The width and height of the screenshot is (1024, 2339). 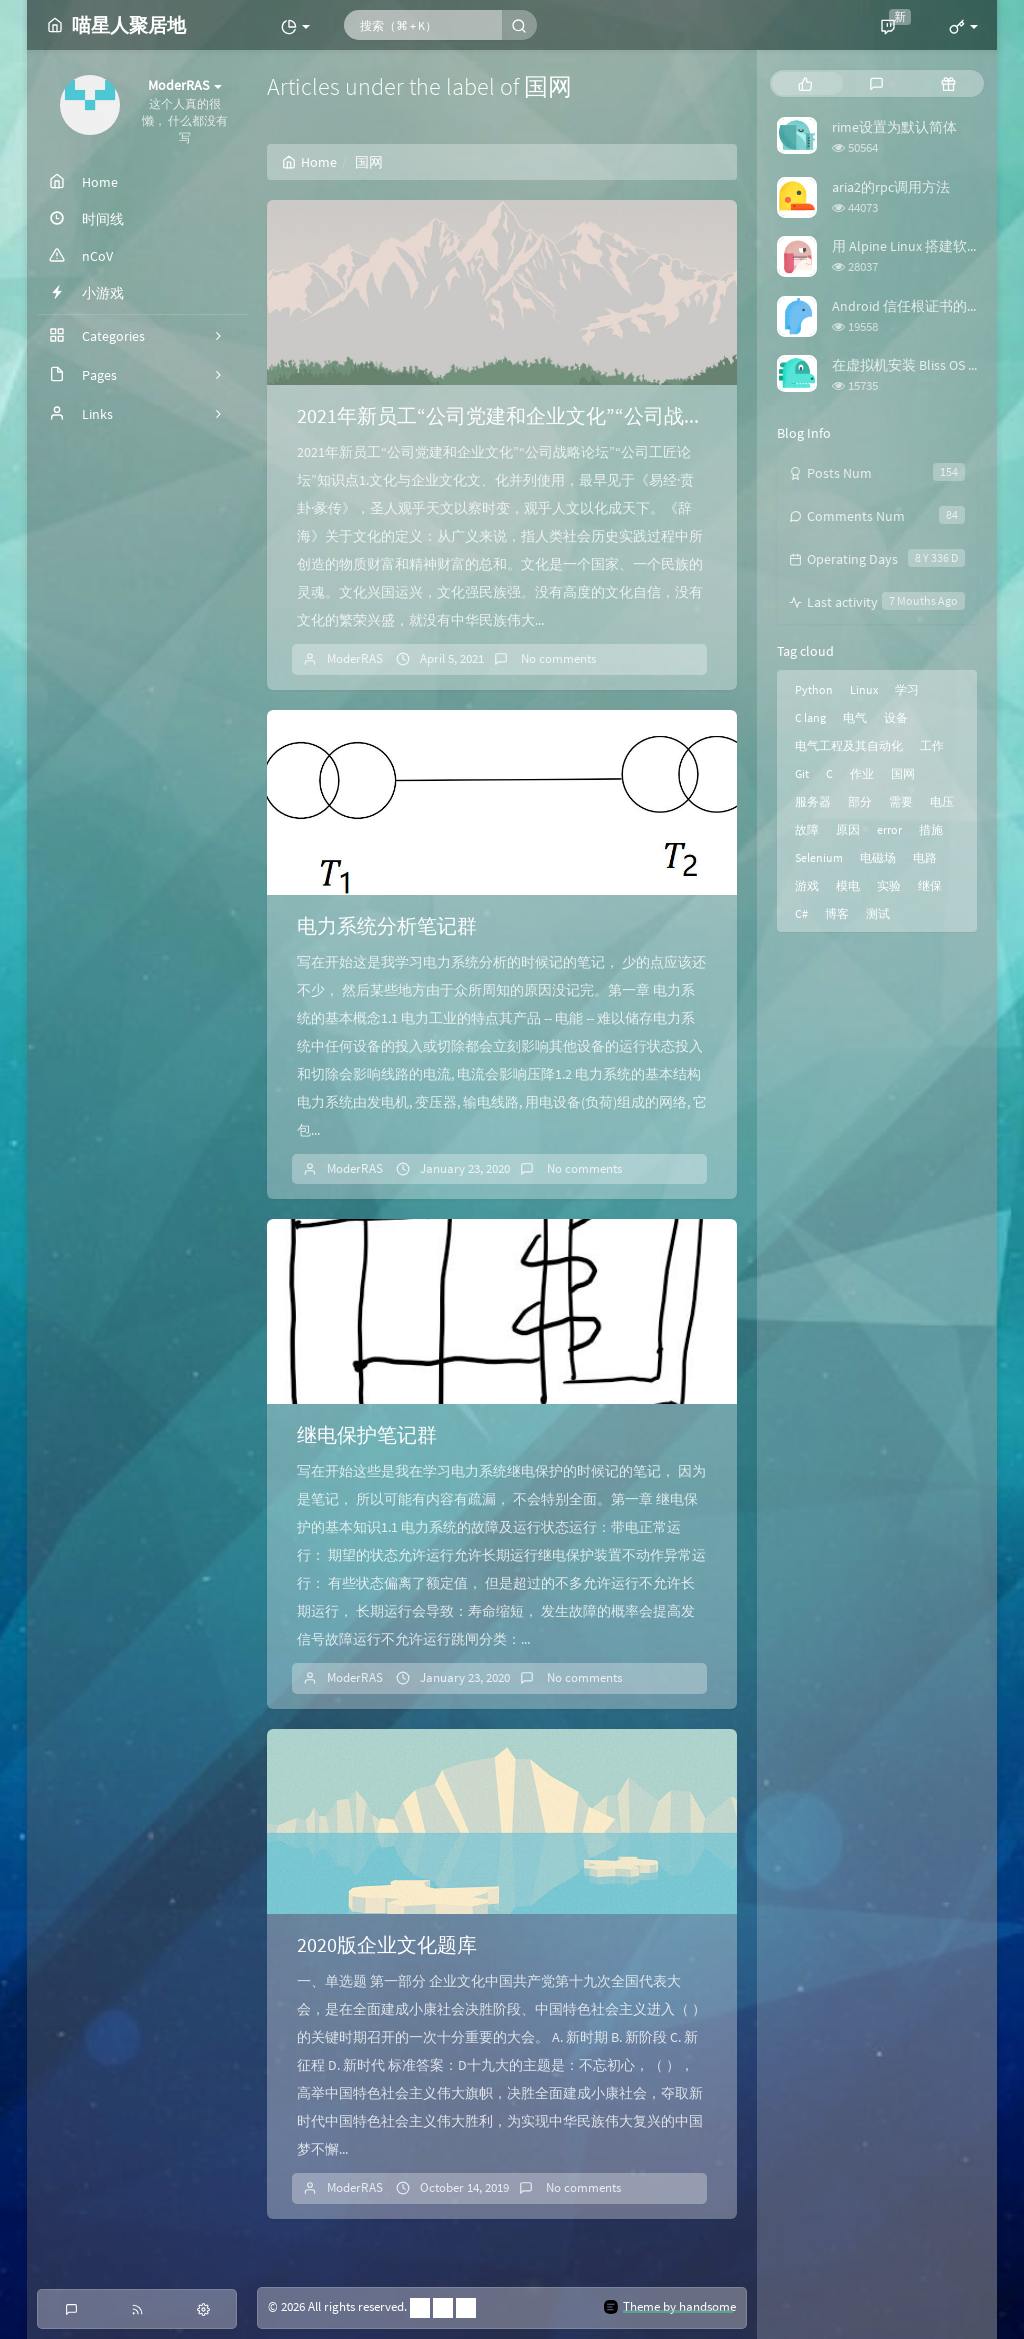 What do you see at coordinates (801, 913) in the screenshot?
I see `C#` at bounding box center [801, 913].